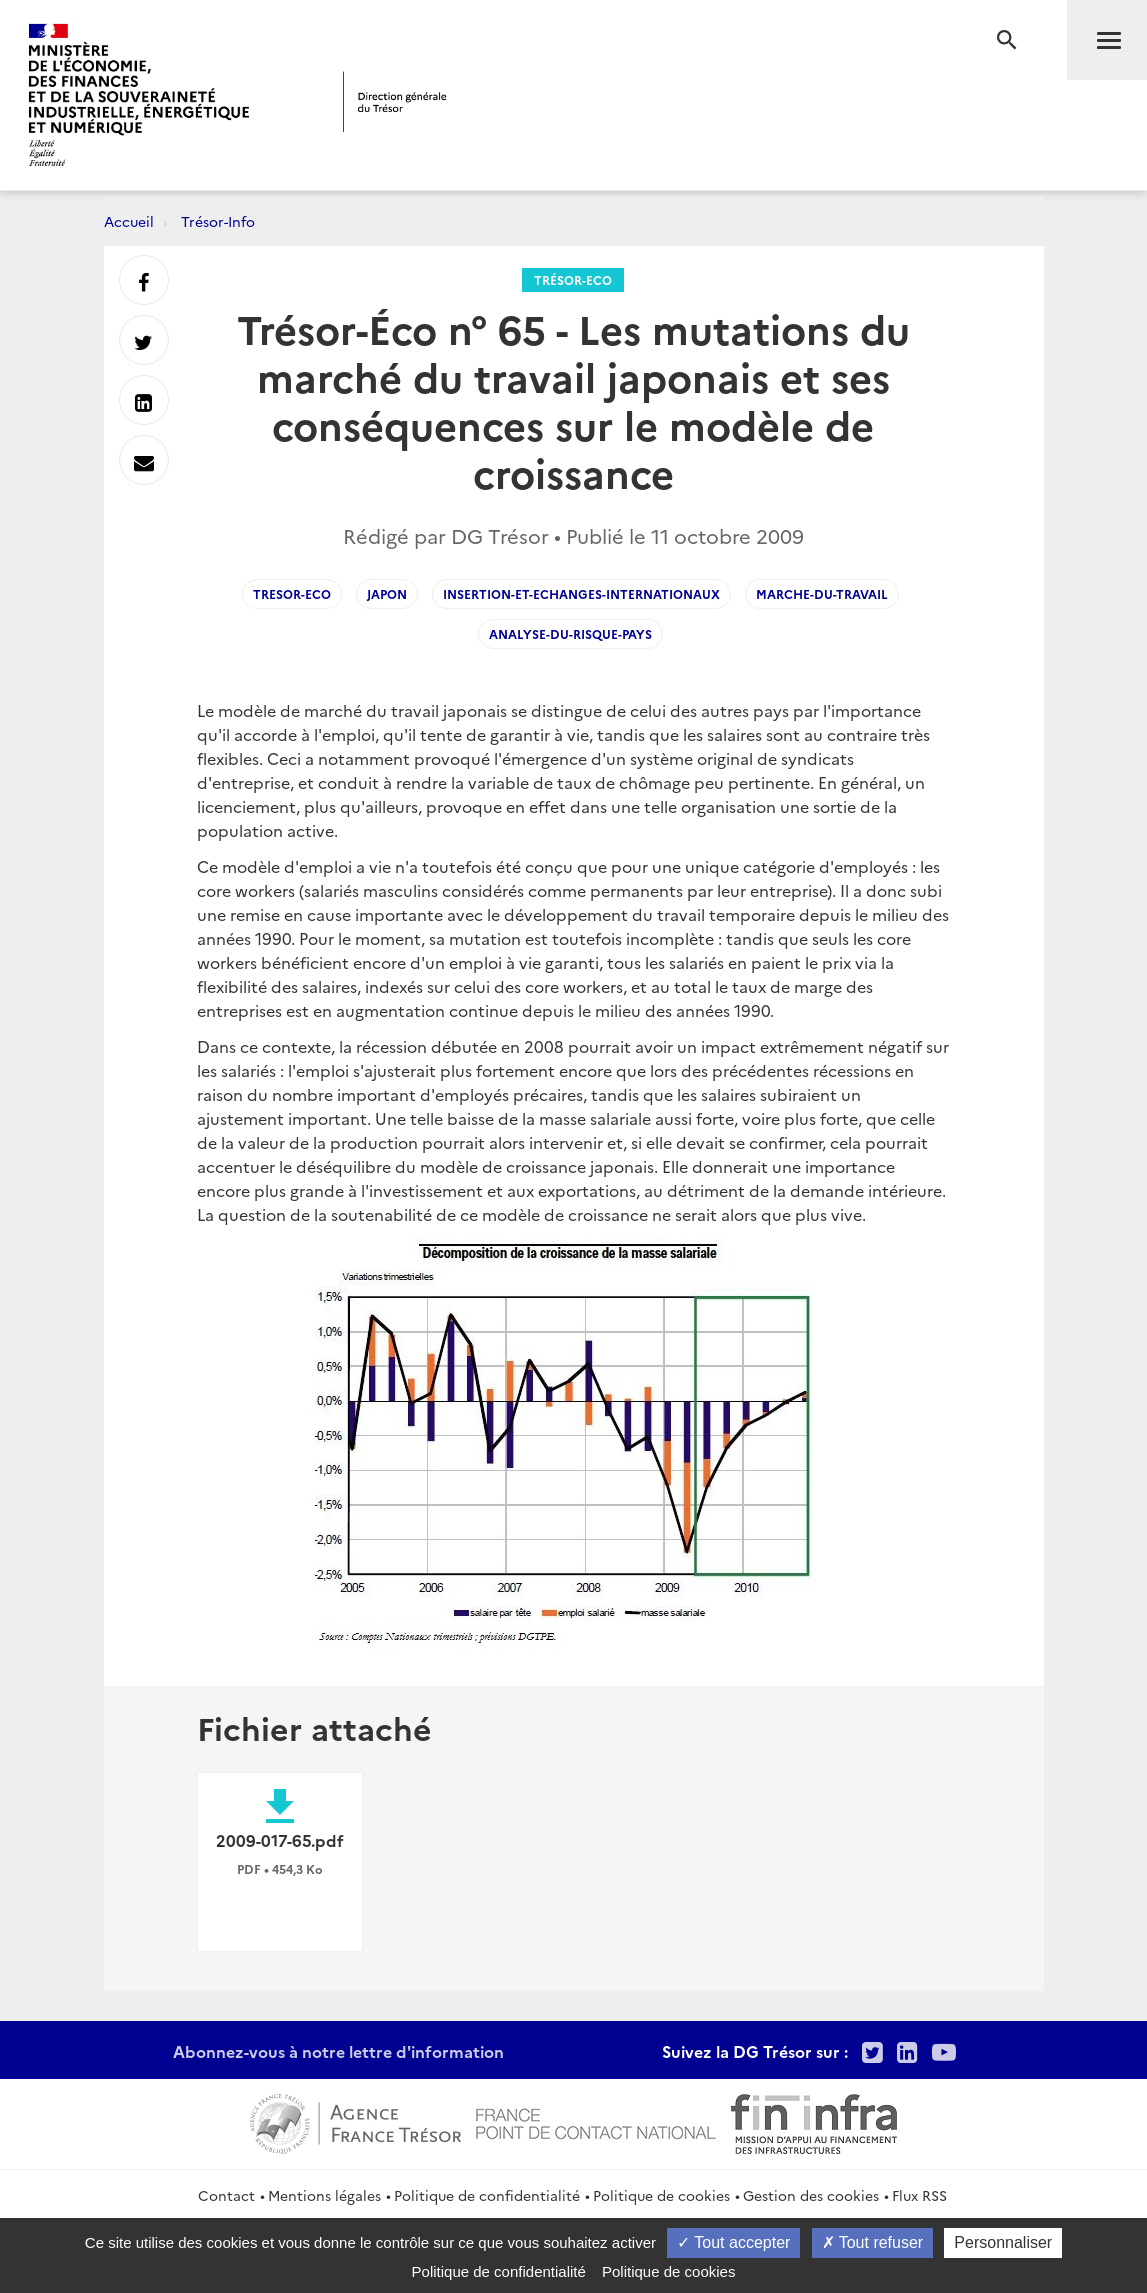  I want to click on Politique de confidentialité, so click(487, 2195).